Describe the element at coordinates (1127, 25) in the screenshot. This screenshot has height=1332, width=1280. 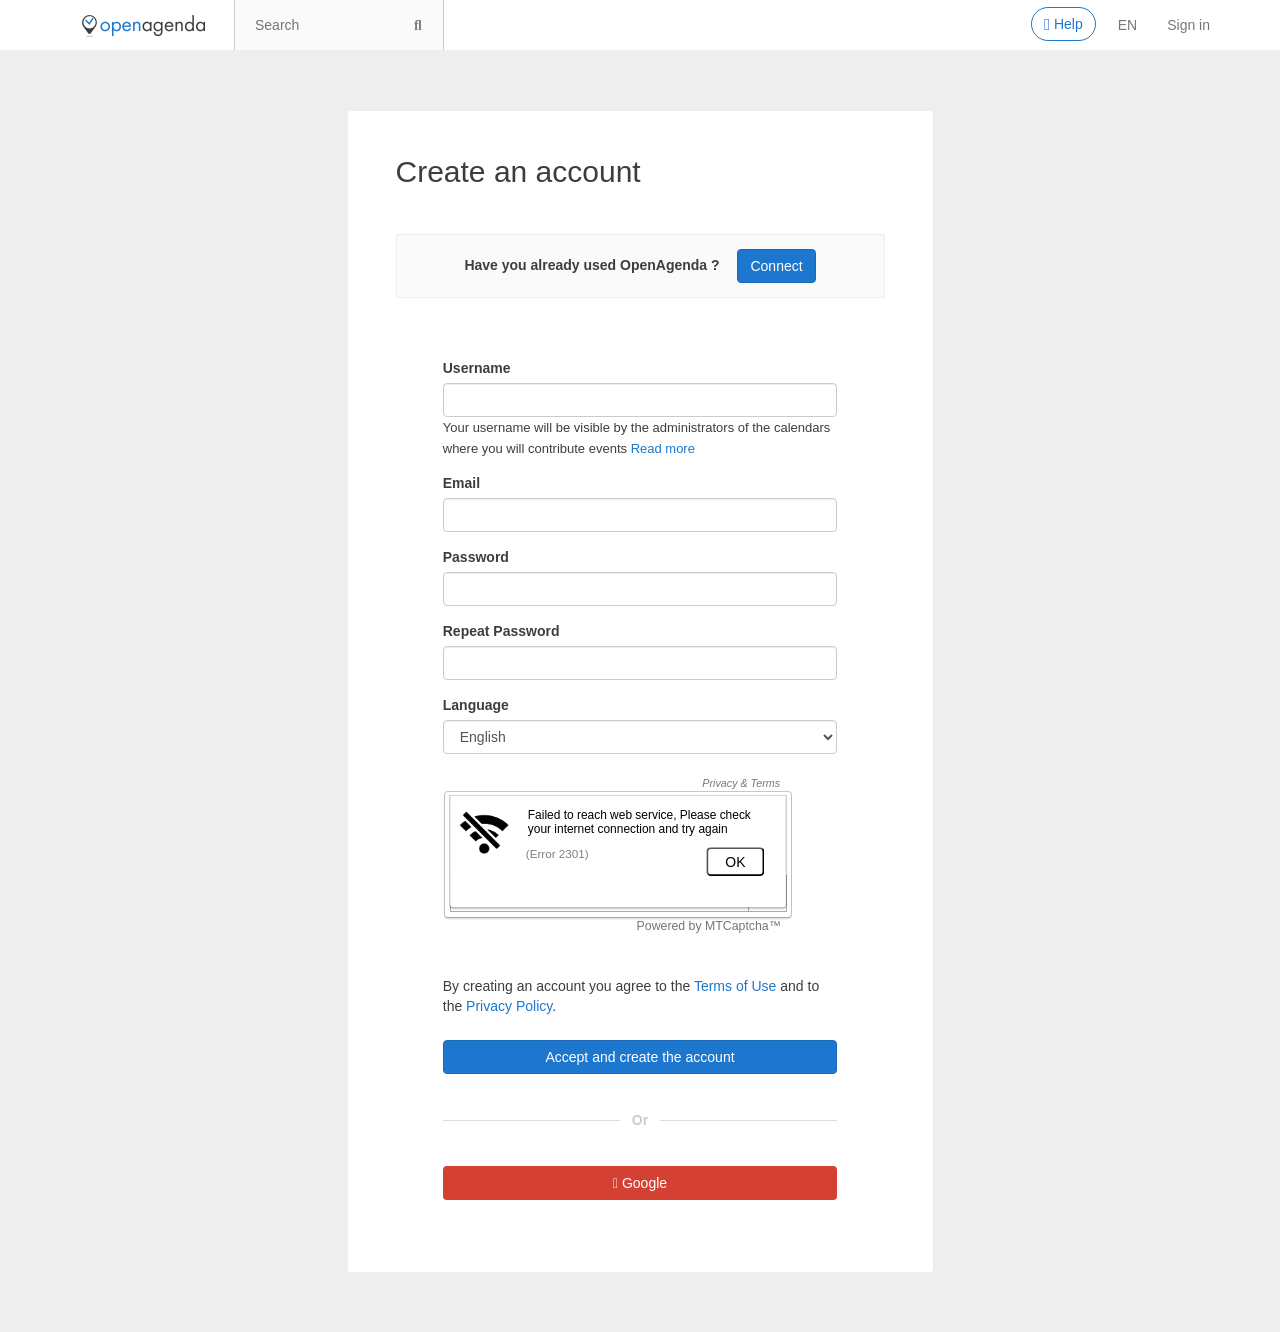
I see `en` at that location.